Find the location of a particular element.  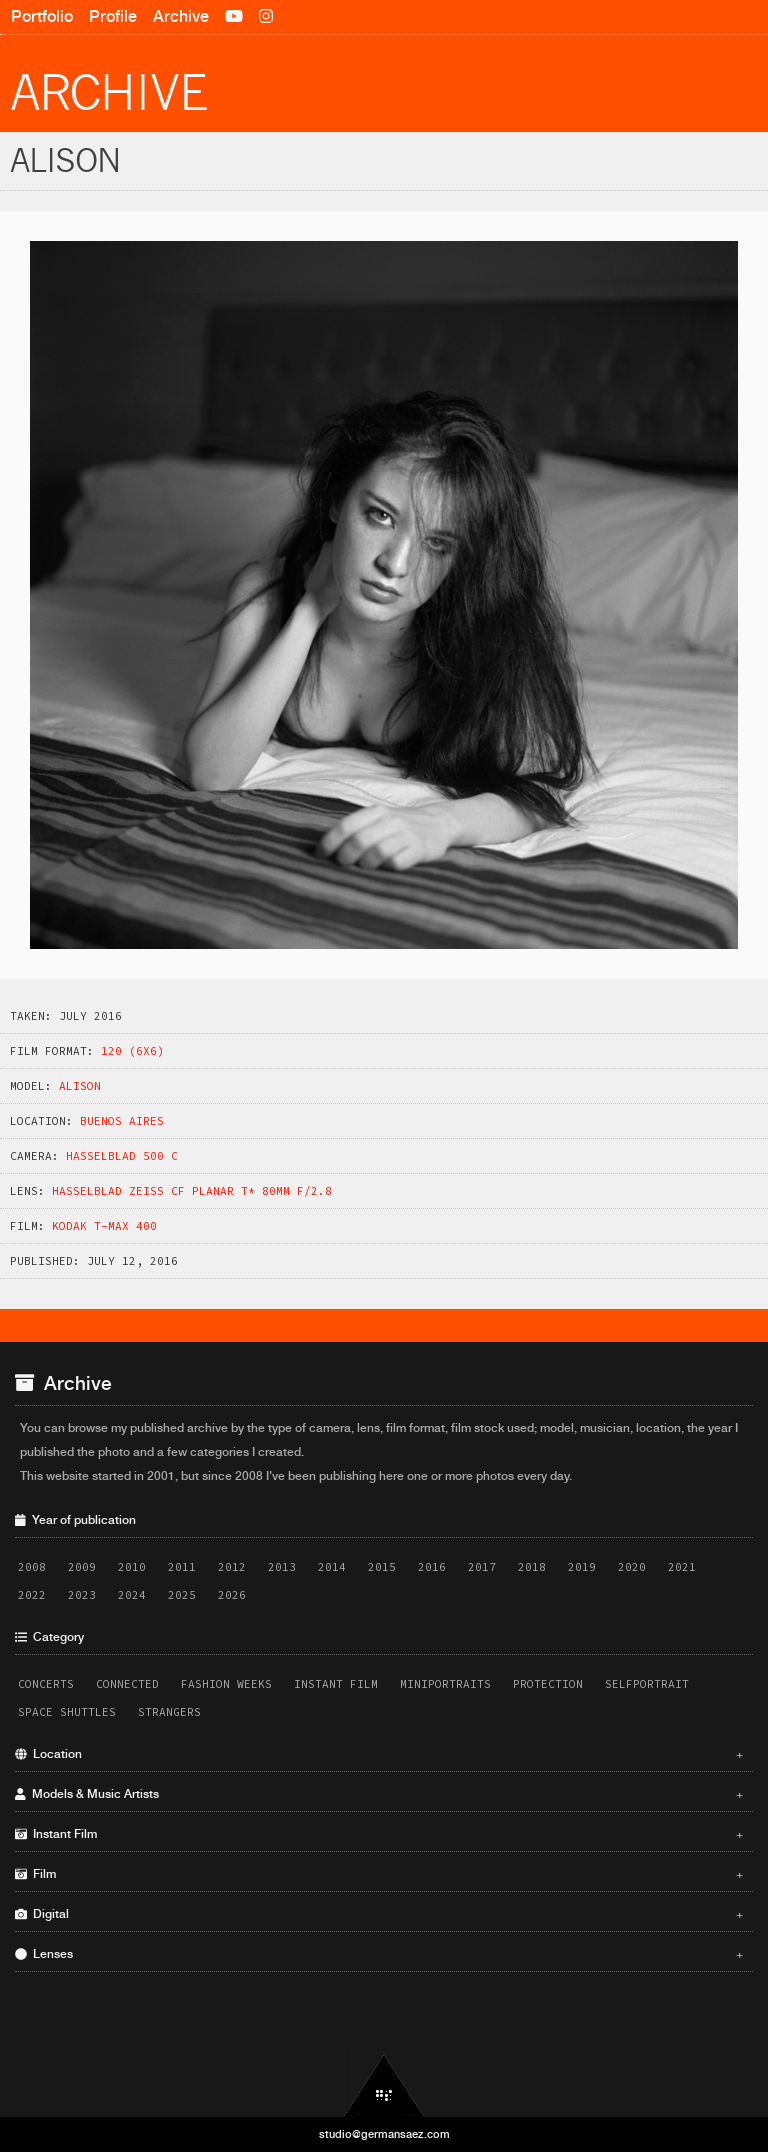

Fashion Weeks is located at coordinates (226, 1684).